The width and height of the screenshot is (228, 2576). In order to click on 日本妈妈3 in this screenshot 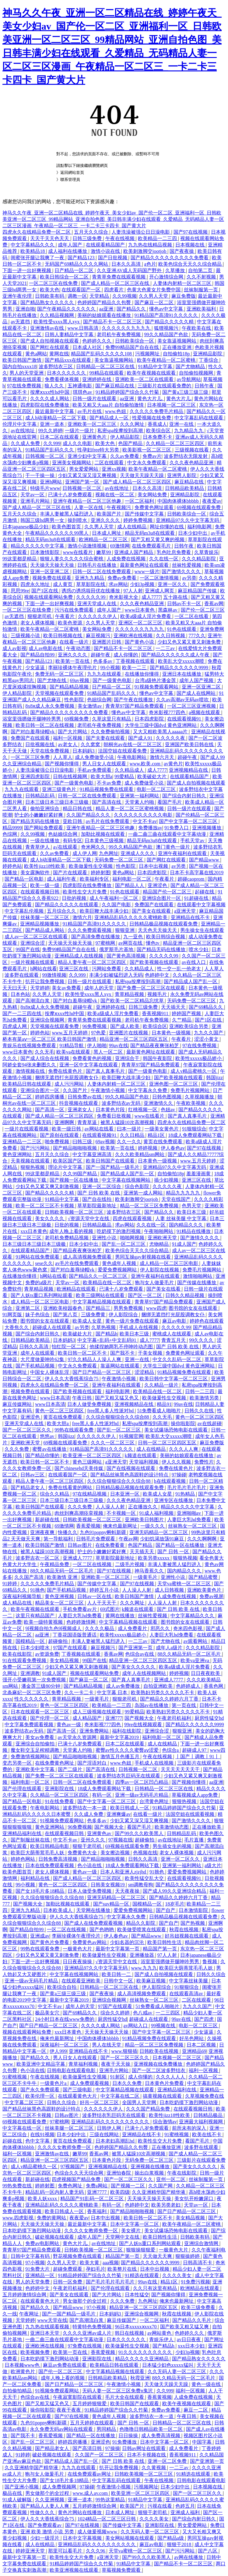, I will do `click(84, 750)`.